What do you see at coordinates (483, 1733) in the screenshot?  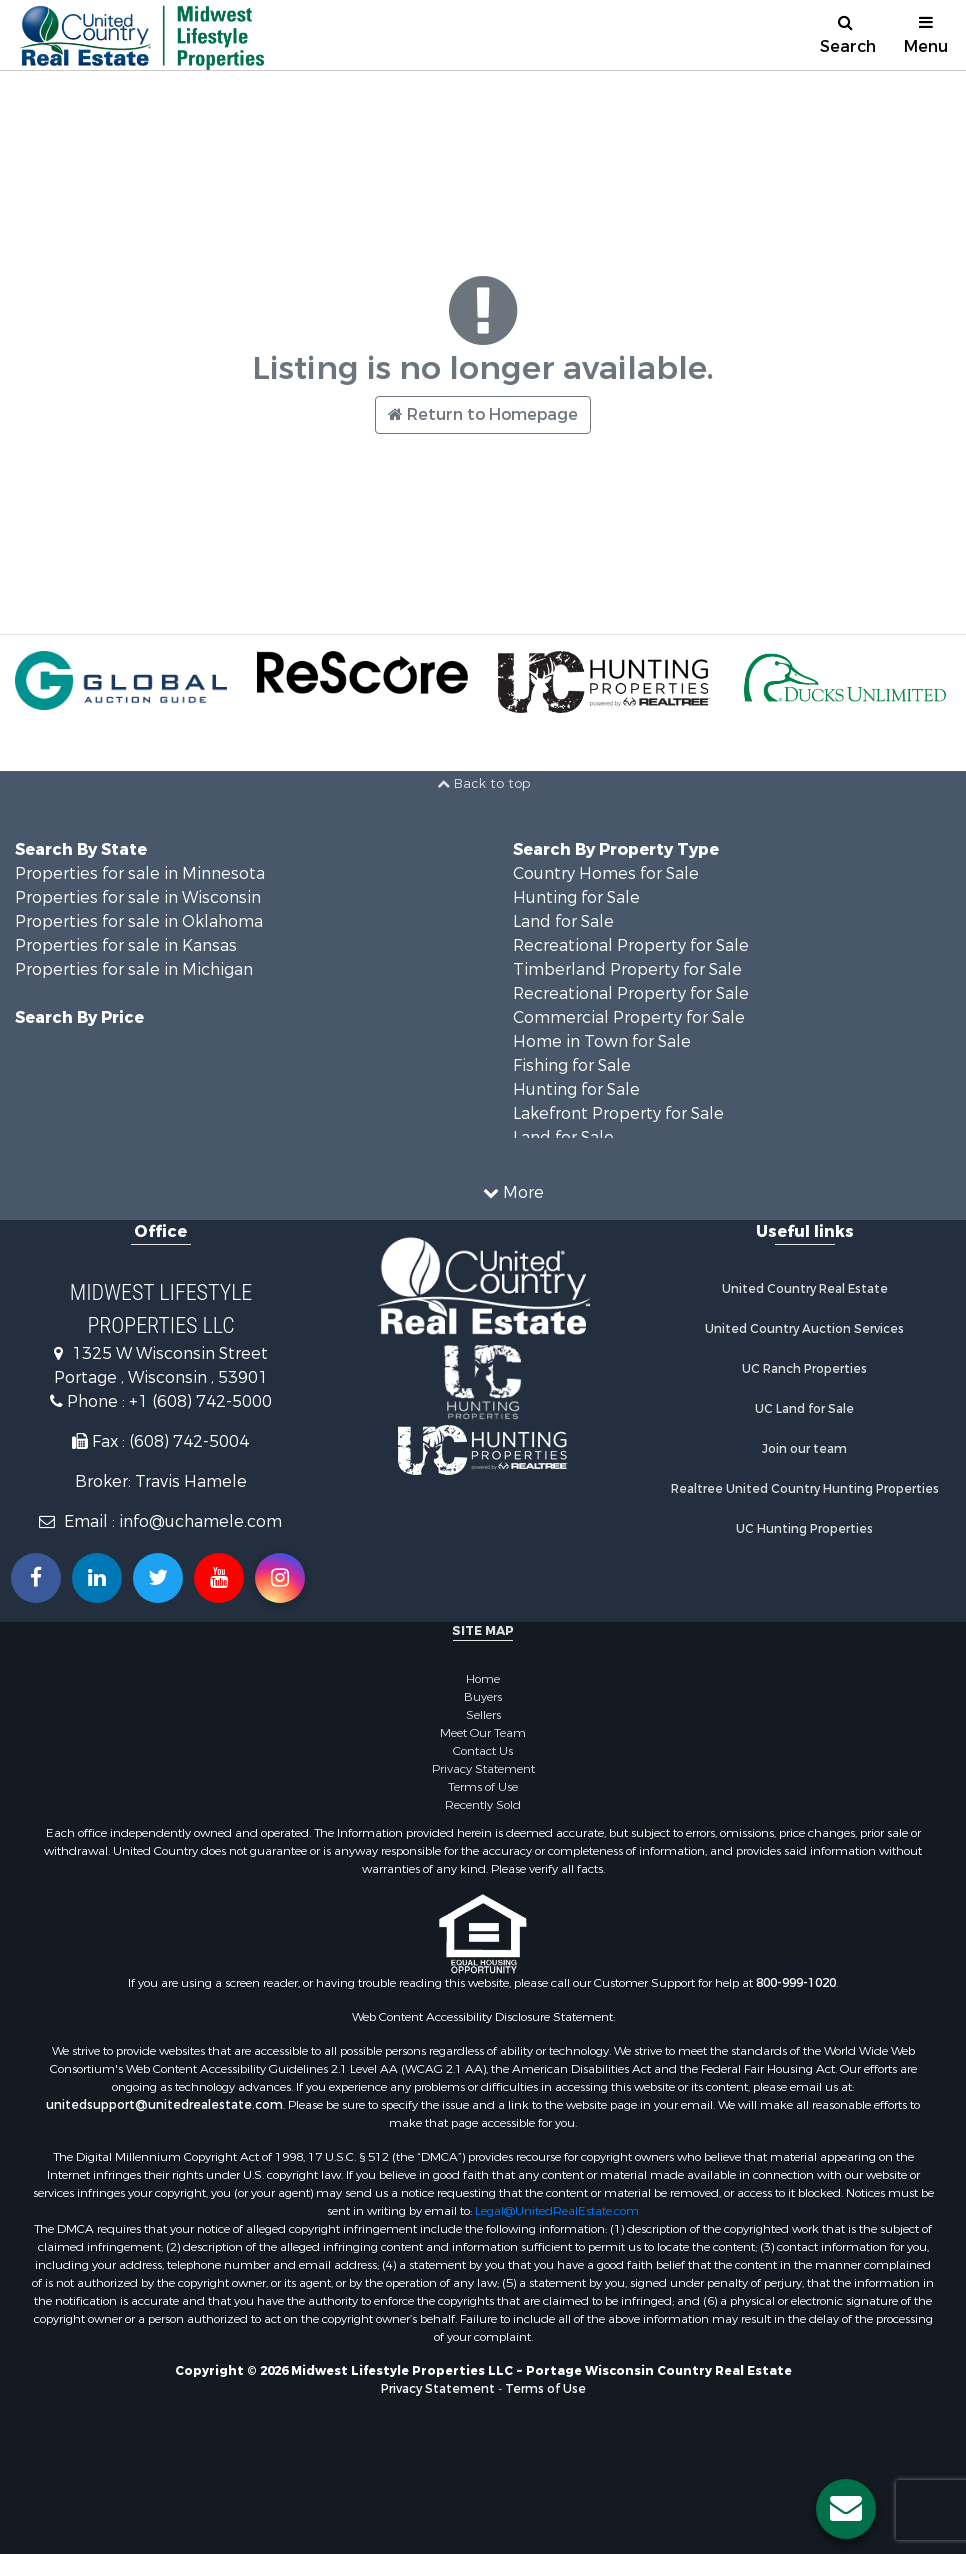 I see `Meet Our Team` at bounding box center [483, 1733].